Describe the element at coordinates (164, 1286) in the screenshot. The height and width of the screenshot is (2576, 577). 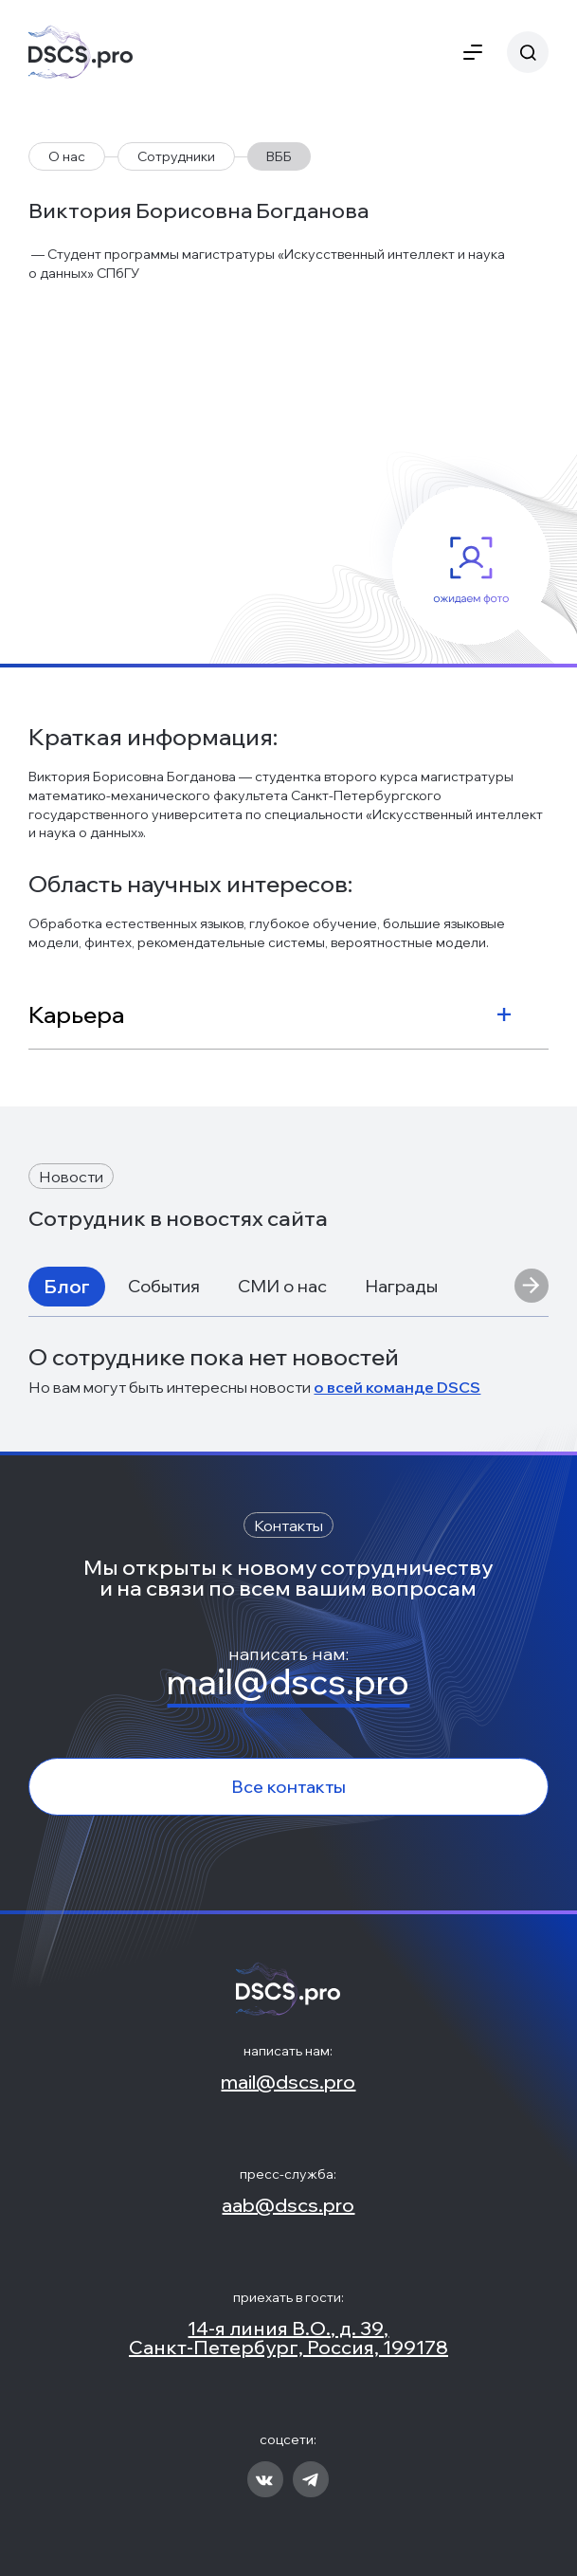
I see `События` at that location.